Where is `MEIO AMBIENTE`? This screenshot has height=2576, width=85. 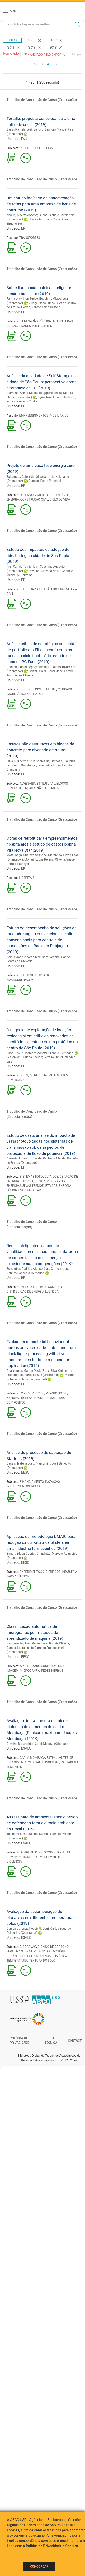
MEIO AMBIENTE is located at coordinates (50, 1857).